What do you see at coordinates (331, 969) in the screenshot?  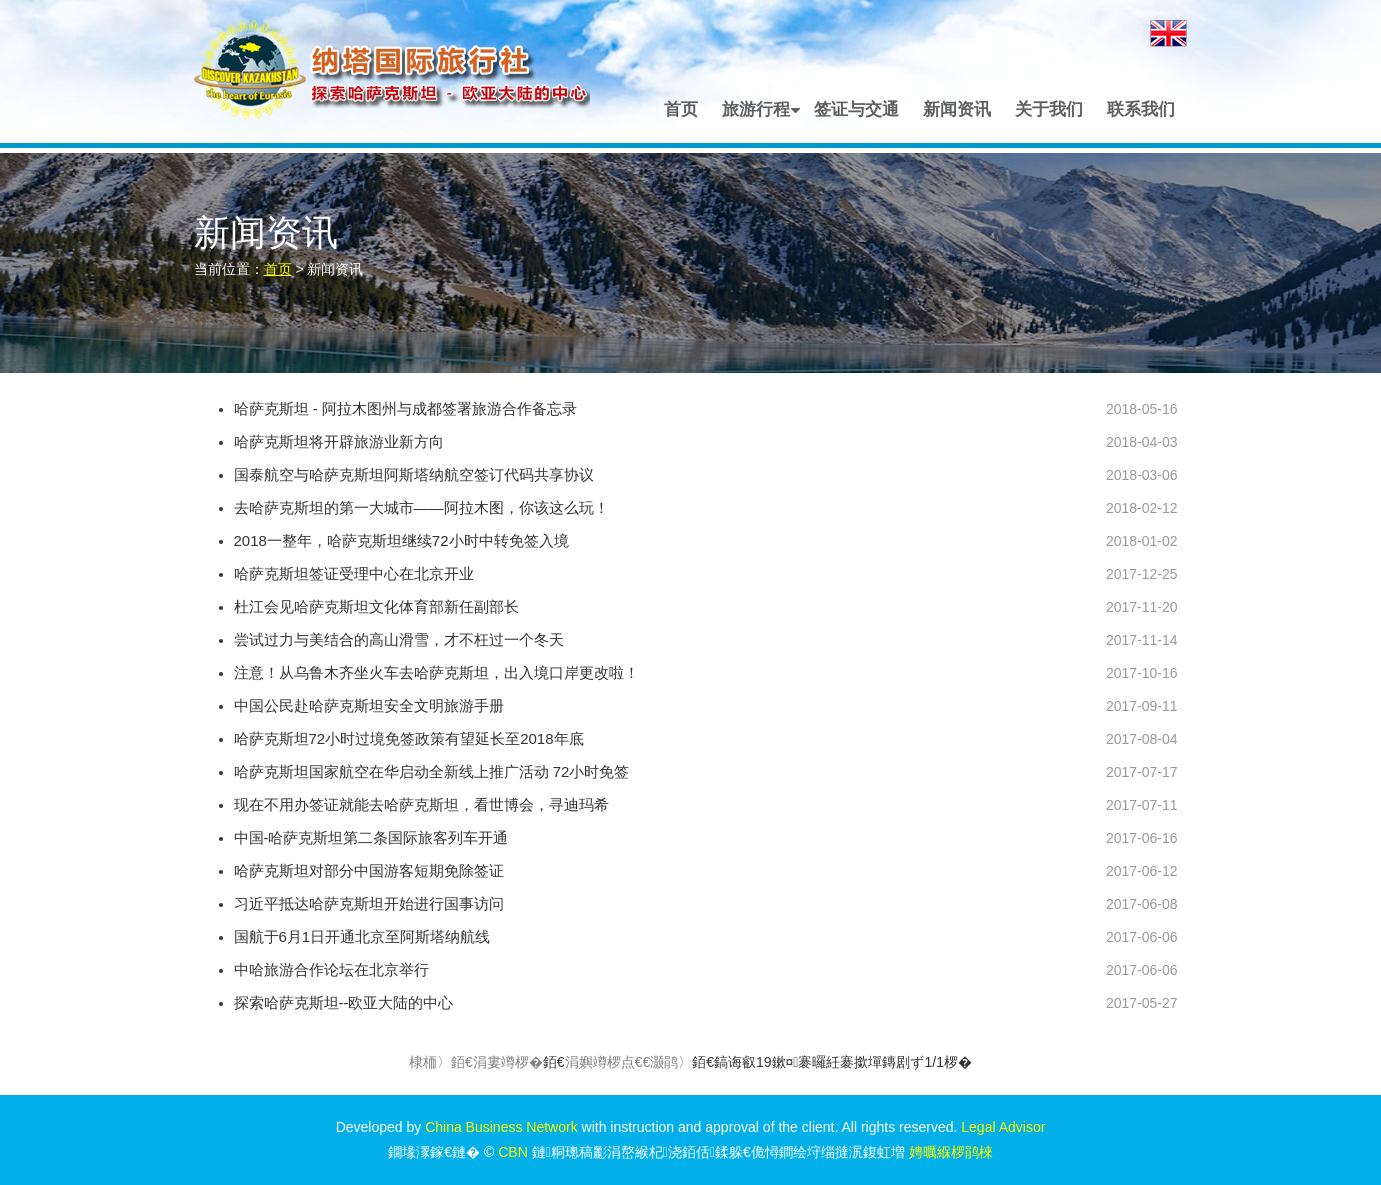 I see `中哈旅游合作论坛在北京举行` at bounding box center [331, 969].